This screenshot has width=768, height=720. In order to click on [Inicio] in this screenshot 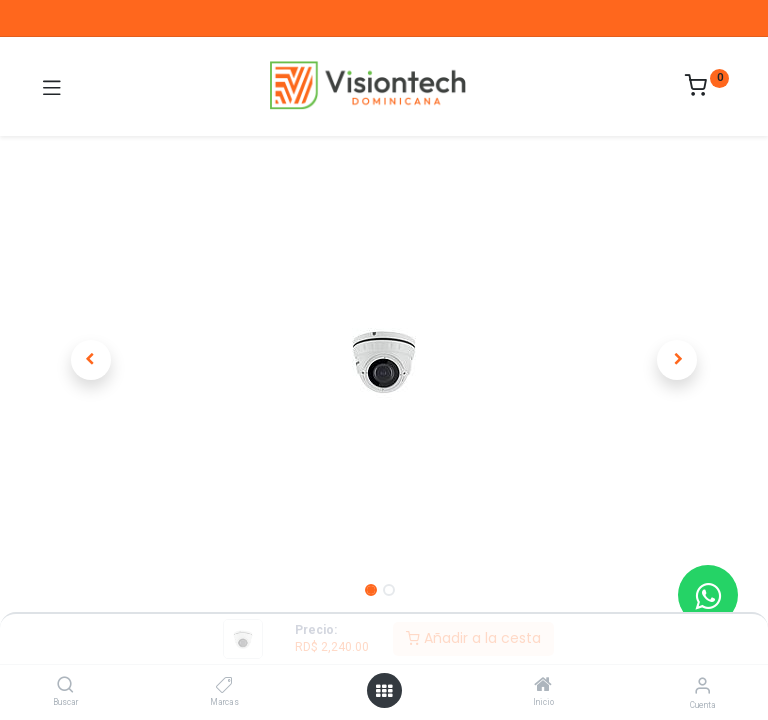, I will do `click(543, 686)`.